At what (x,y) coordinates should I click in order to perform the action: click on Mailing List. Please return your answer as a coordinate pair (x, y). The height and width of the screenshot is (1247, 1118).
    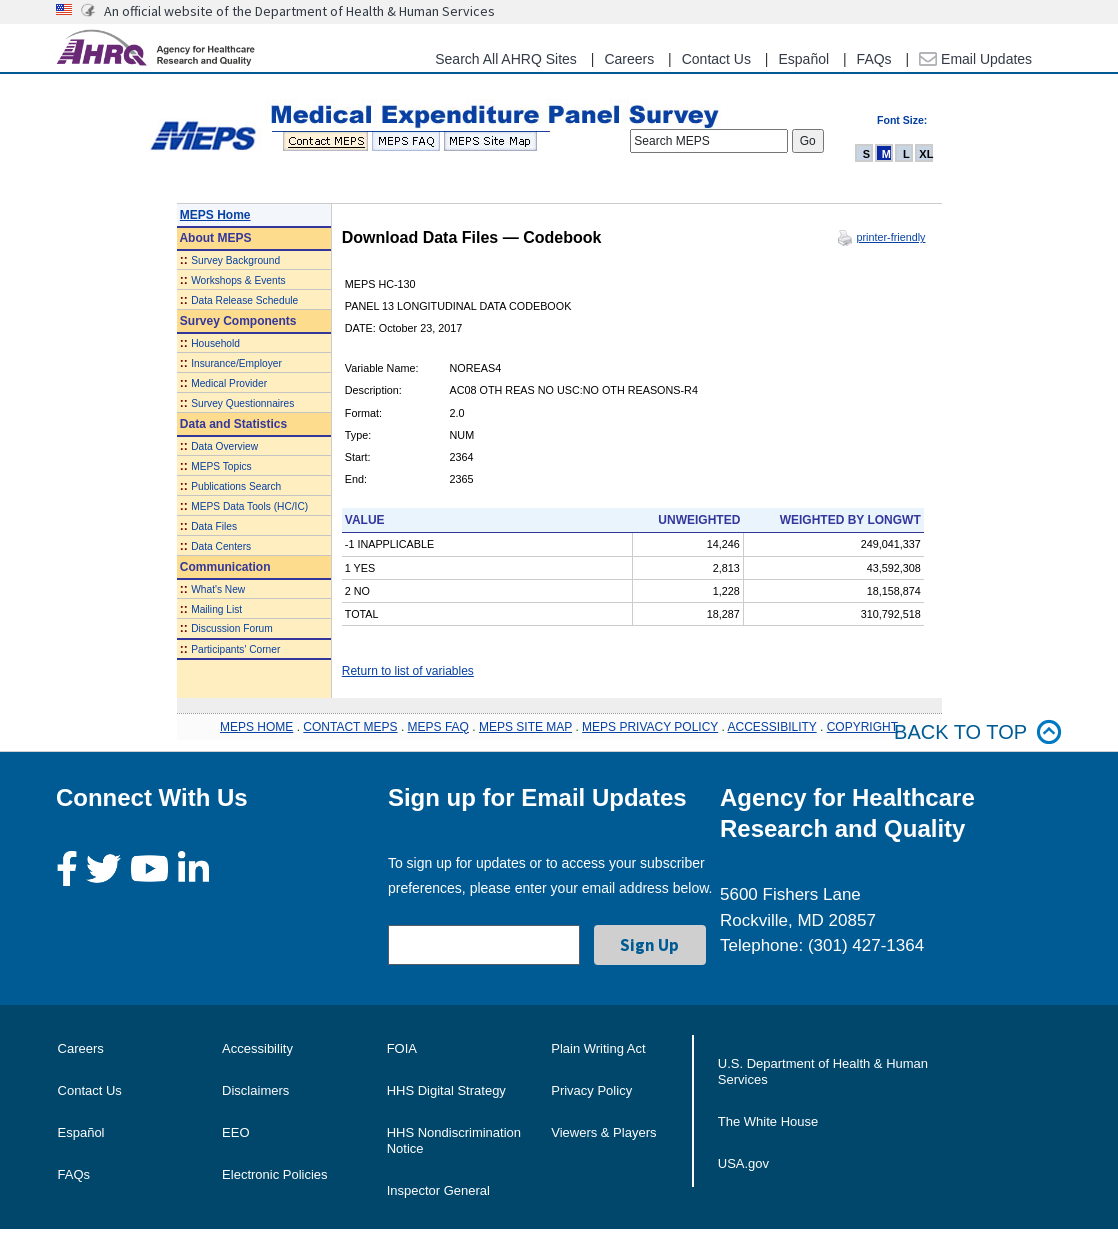
    Looking at the image, I should click on (216, 609).